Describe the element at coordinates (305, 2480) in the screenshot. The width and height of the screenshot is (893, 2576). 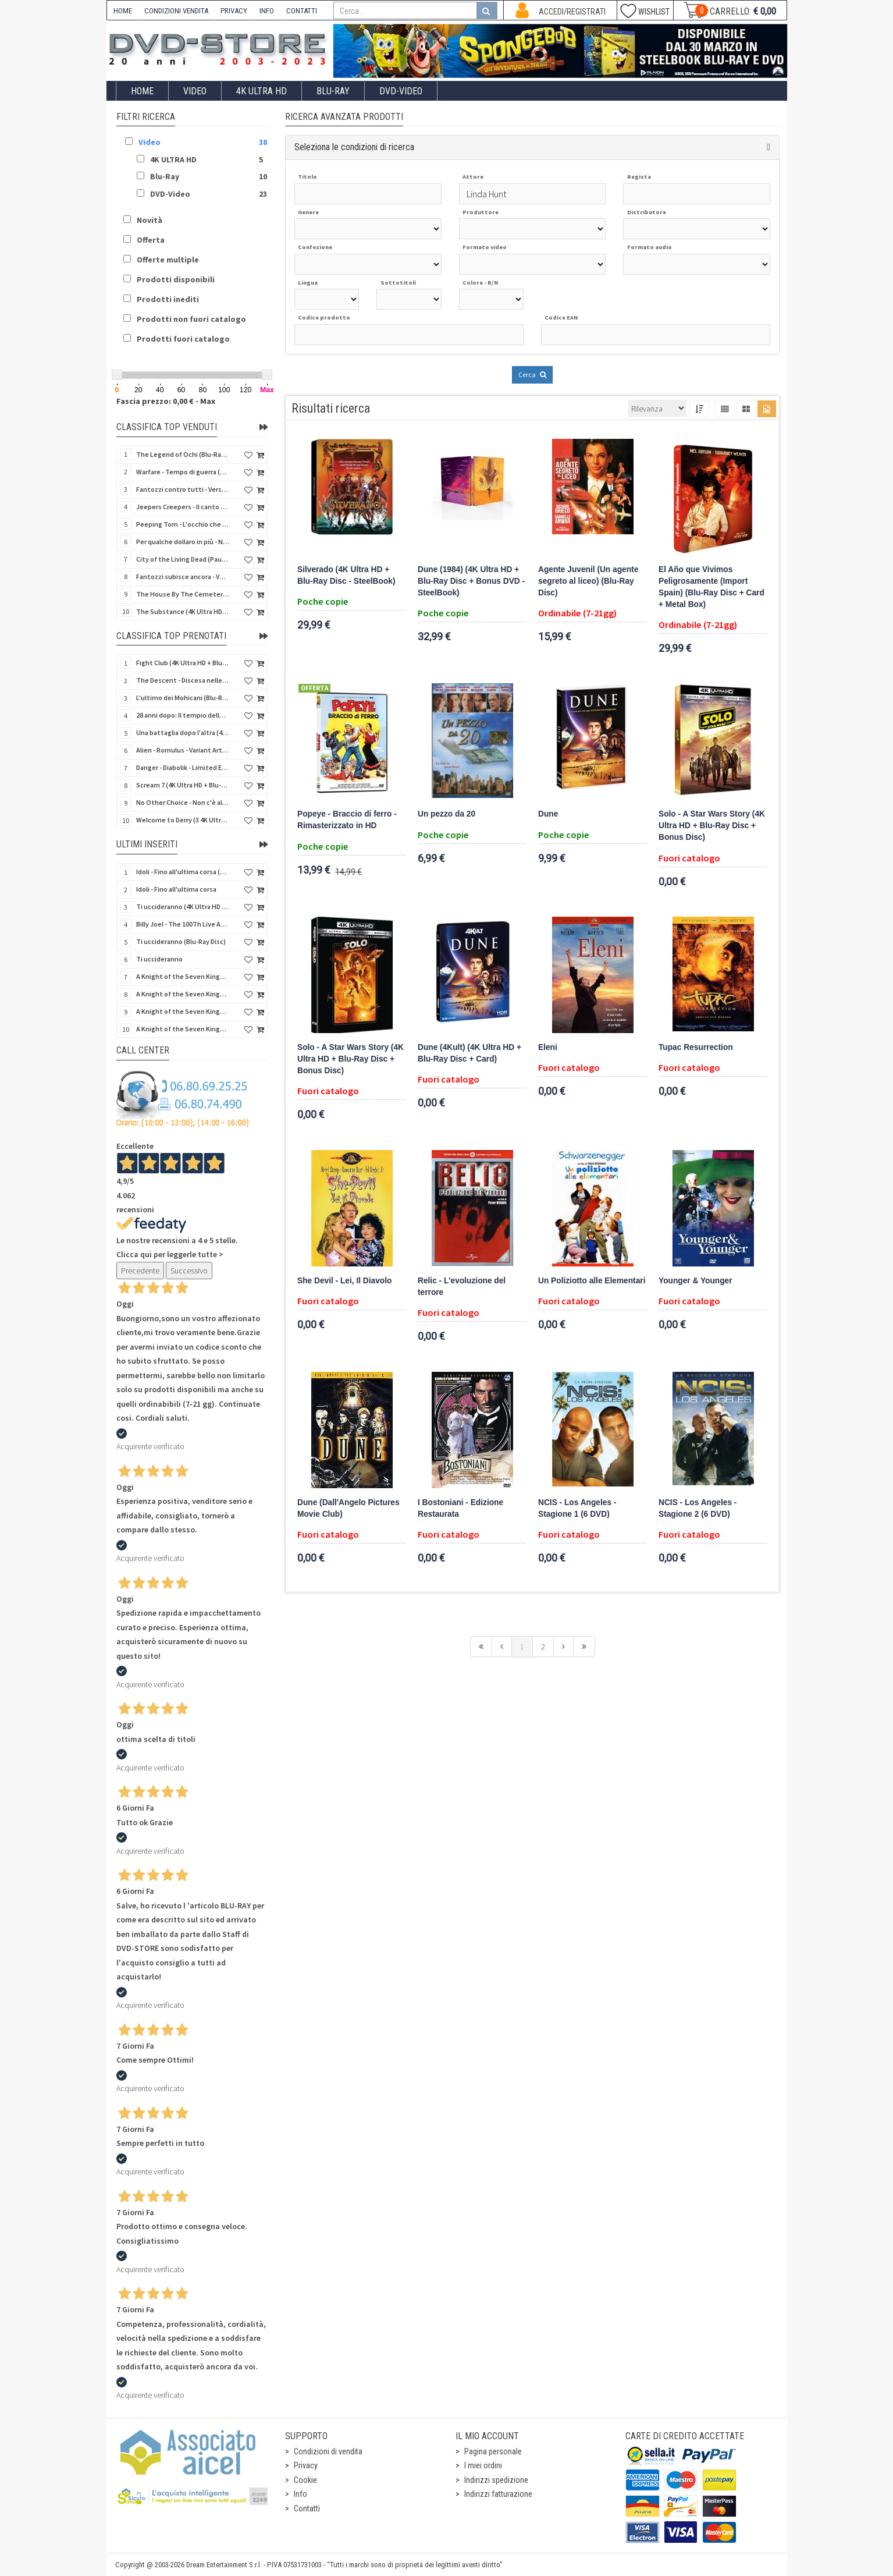
I see `Cookie` at that location.